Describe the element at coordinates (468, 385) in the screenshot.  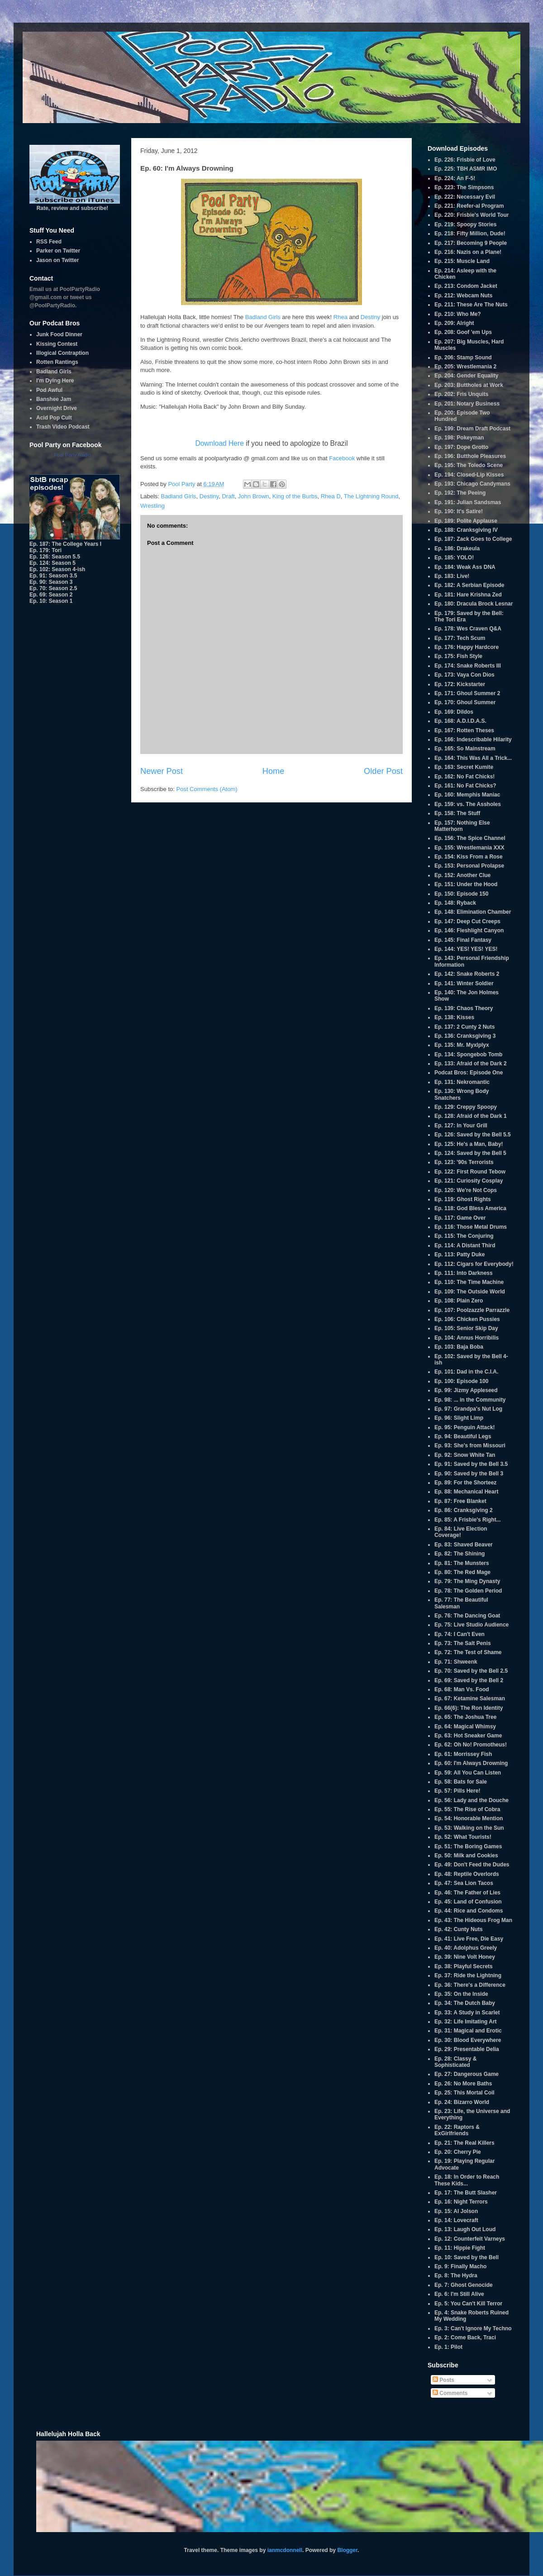
I see `Ep. 203: Buttholes at Work` at that location.